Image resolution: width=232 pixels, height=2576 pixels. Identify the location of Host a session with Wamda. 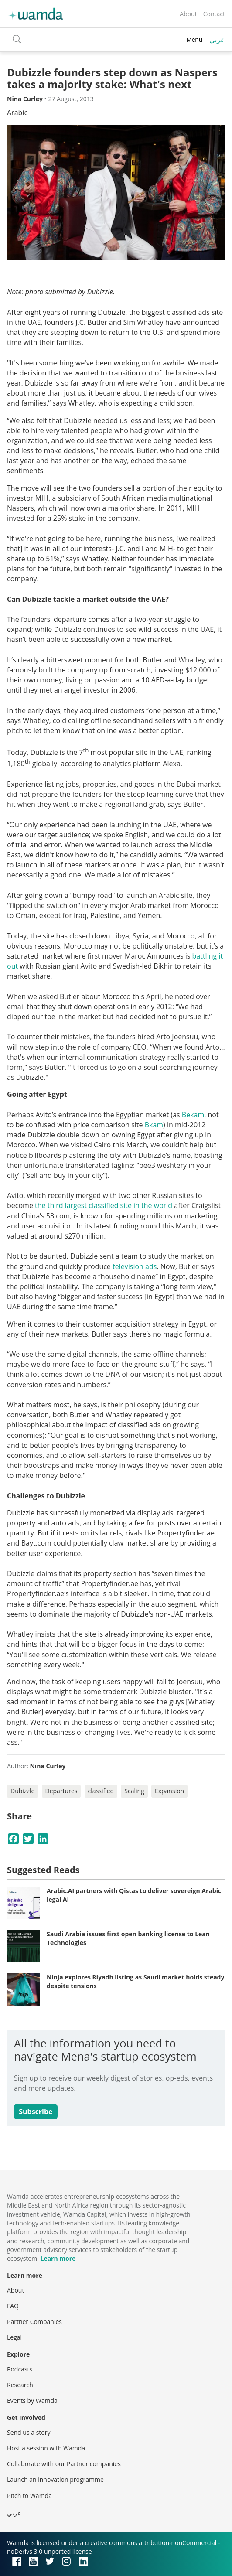
(46, 2448).